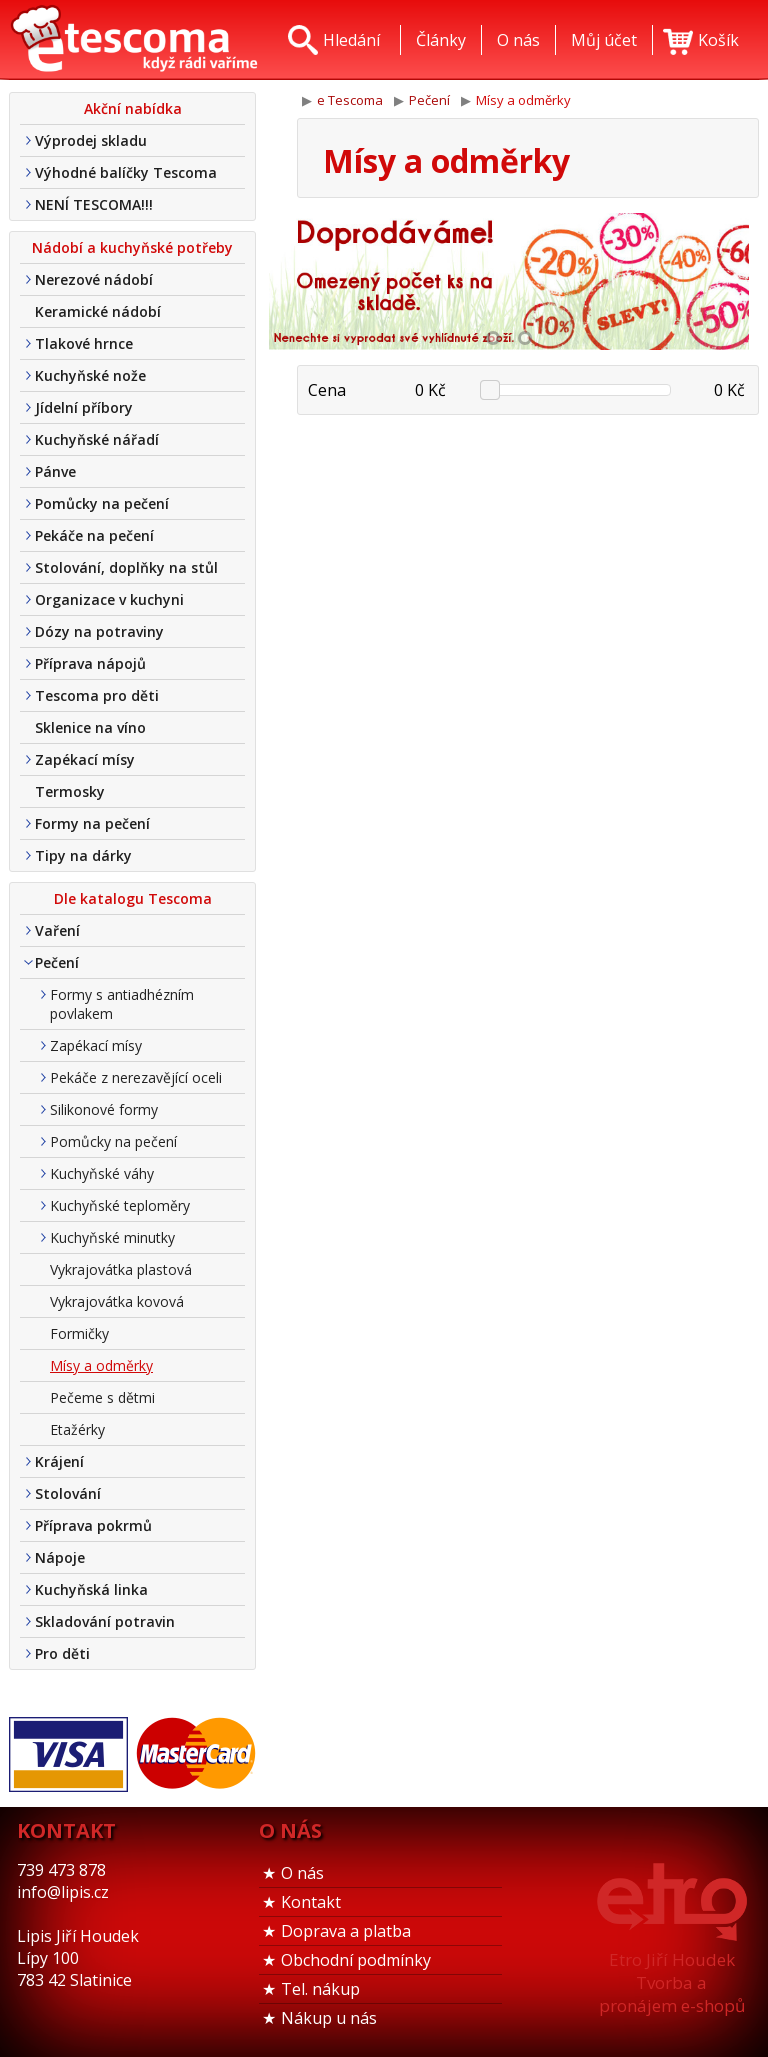 This screenshot has width=768, height=2057. Describe the element at coordinates (91, 140) in the screenshot. I see `Výprodej skladu` at that location.